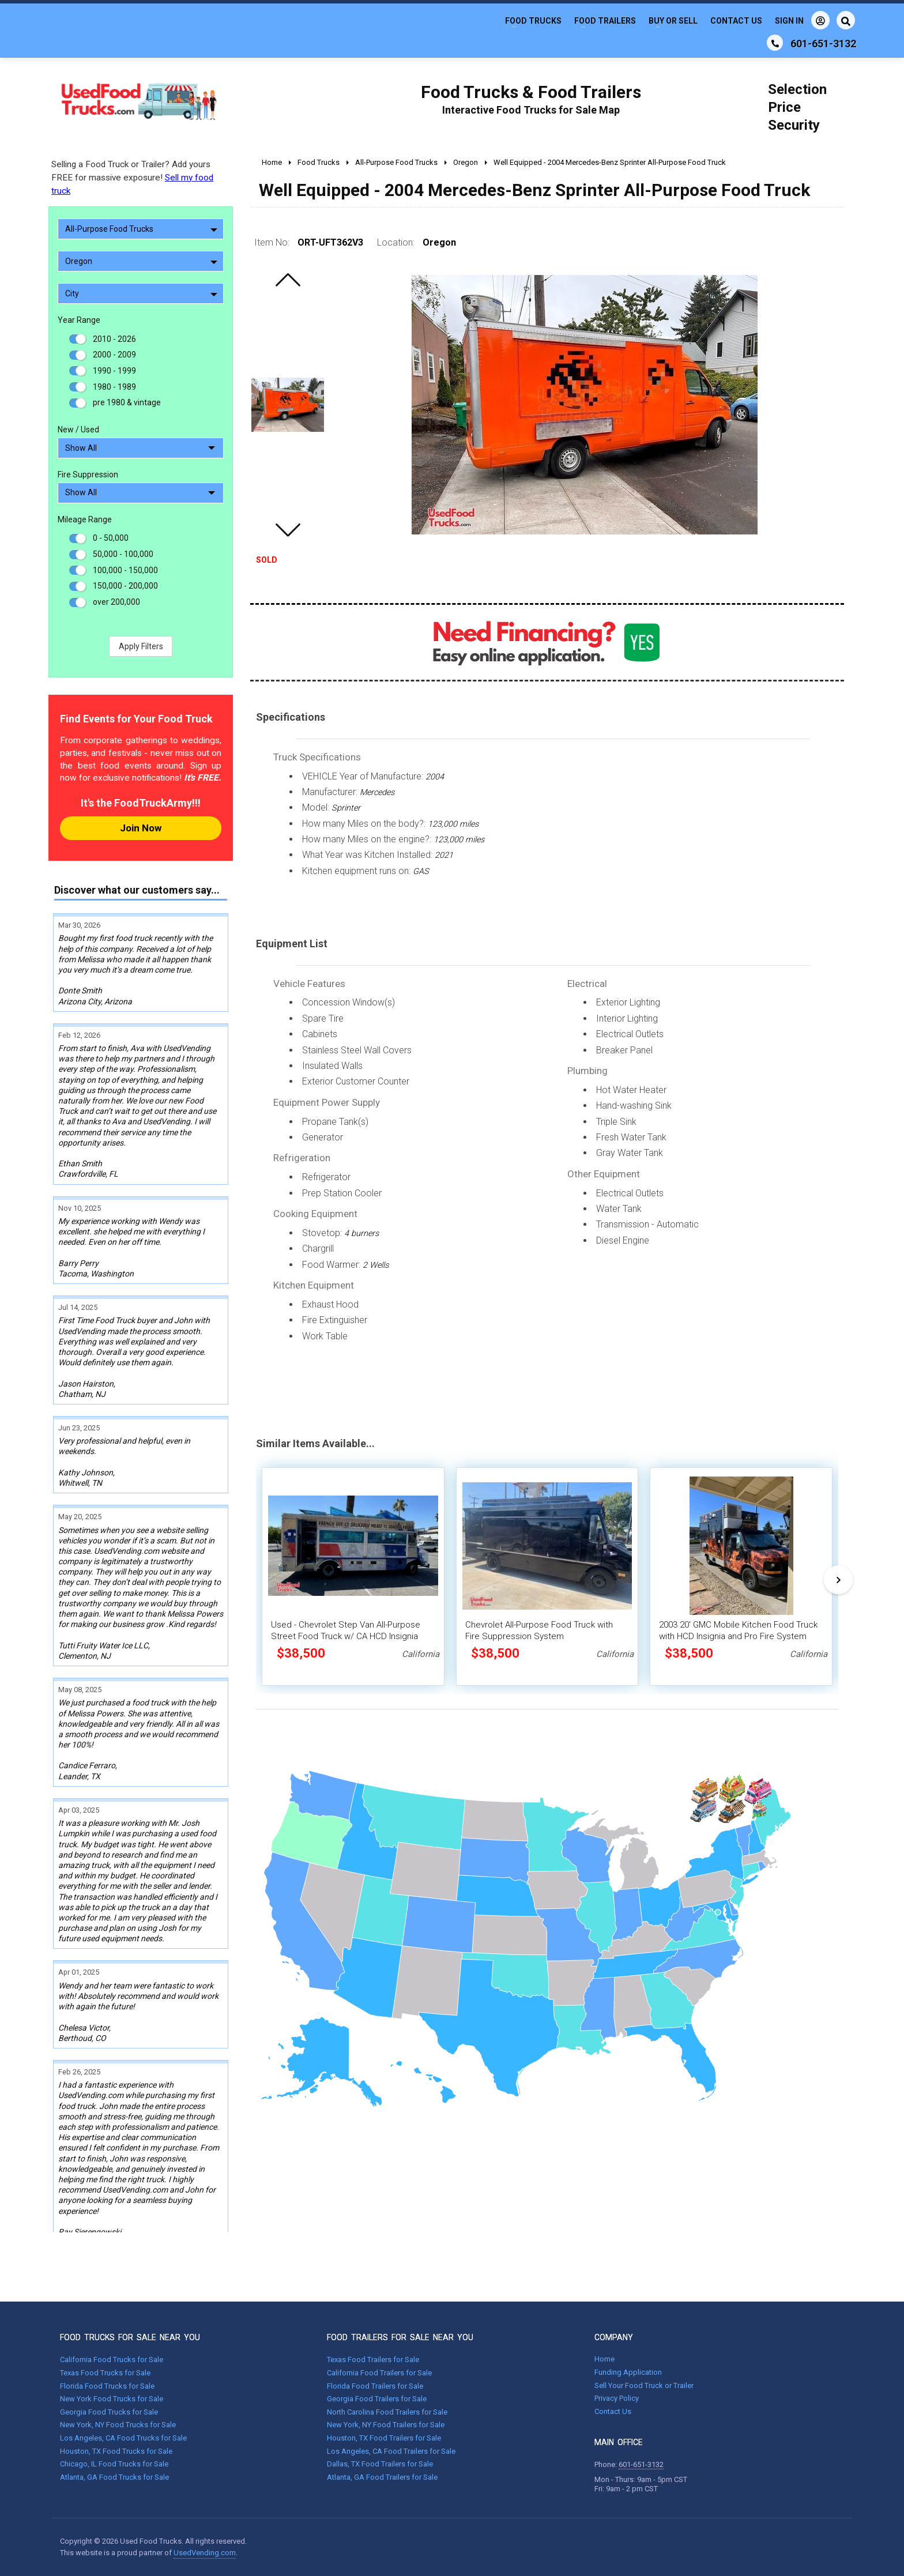 This screenshot has width=904, height=2576. Describe the element at coordinates (391, 2451) in the screenshot. I see `Los Angeles, CA Food Trailers for Sale` at that location.